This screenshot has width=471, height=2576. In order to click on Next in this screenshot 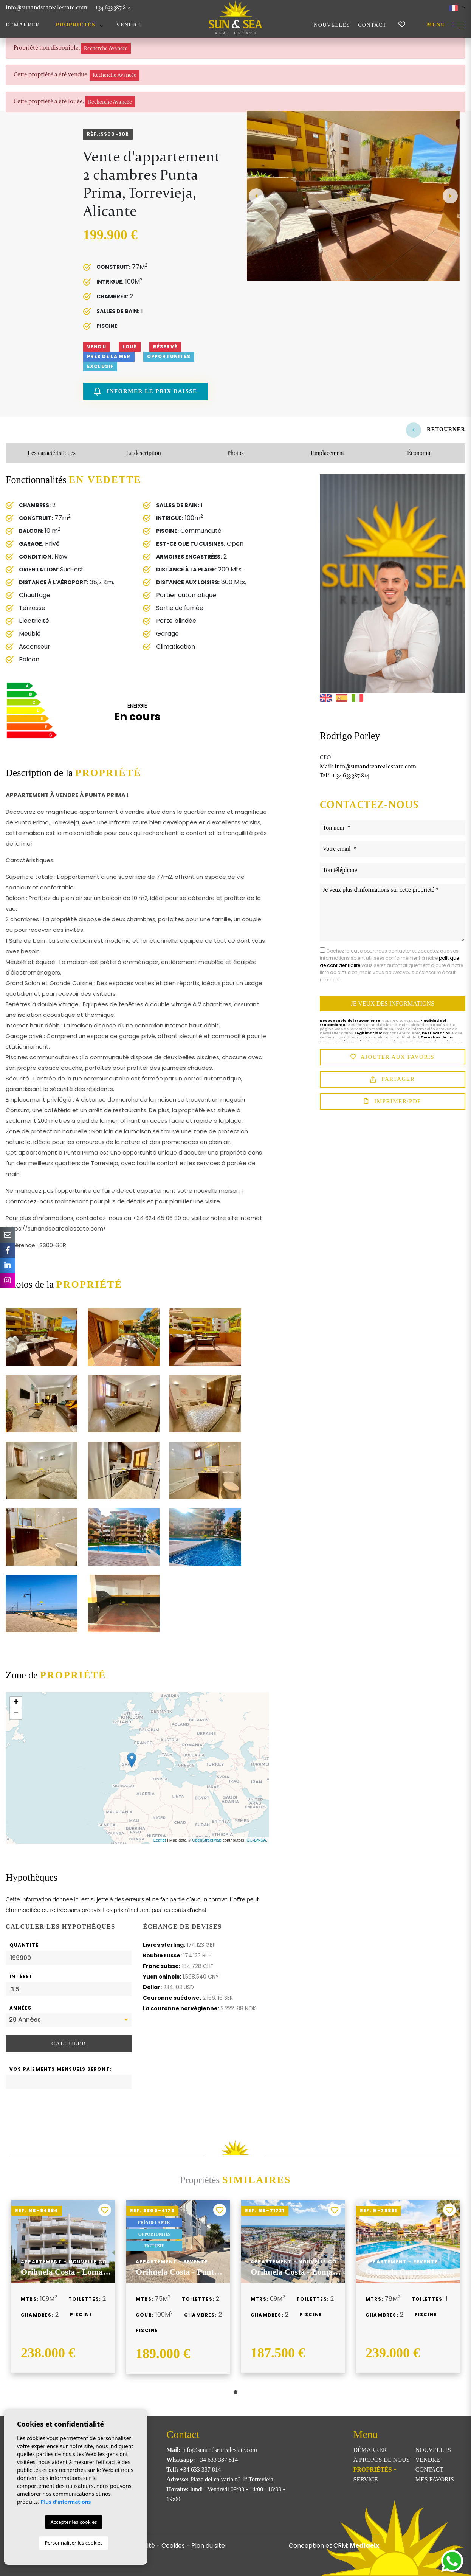, I will do `click(450, 196)`.